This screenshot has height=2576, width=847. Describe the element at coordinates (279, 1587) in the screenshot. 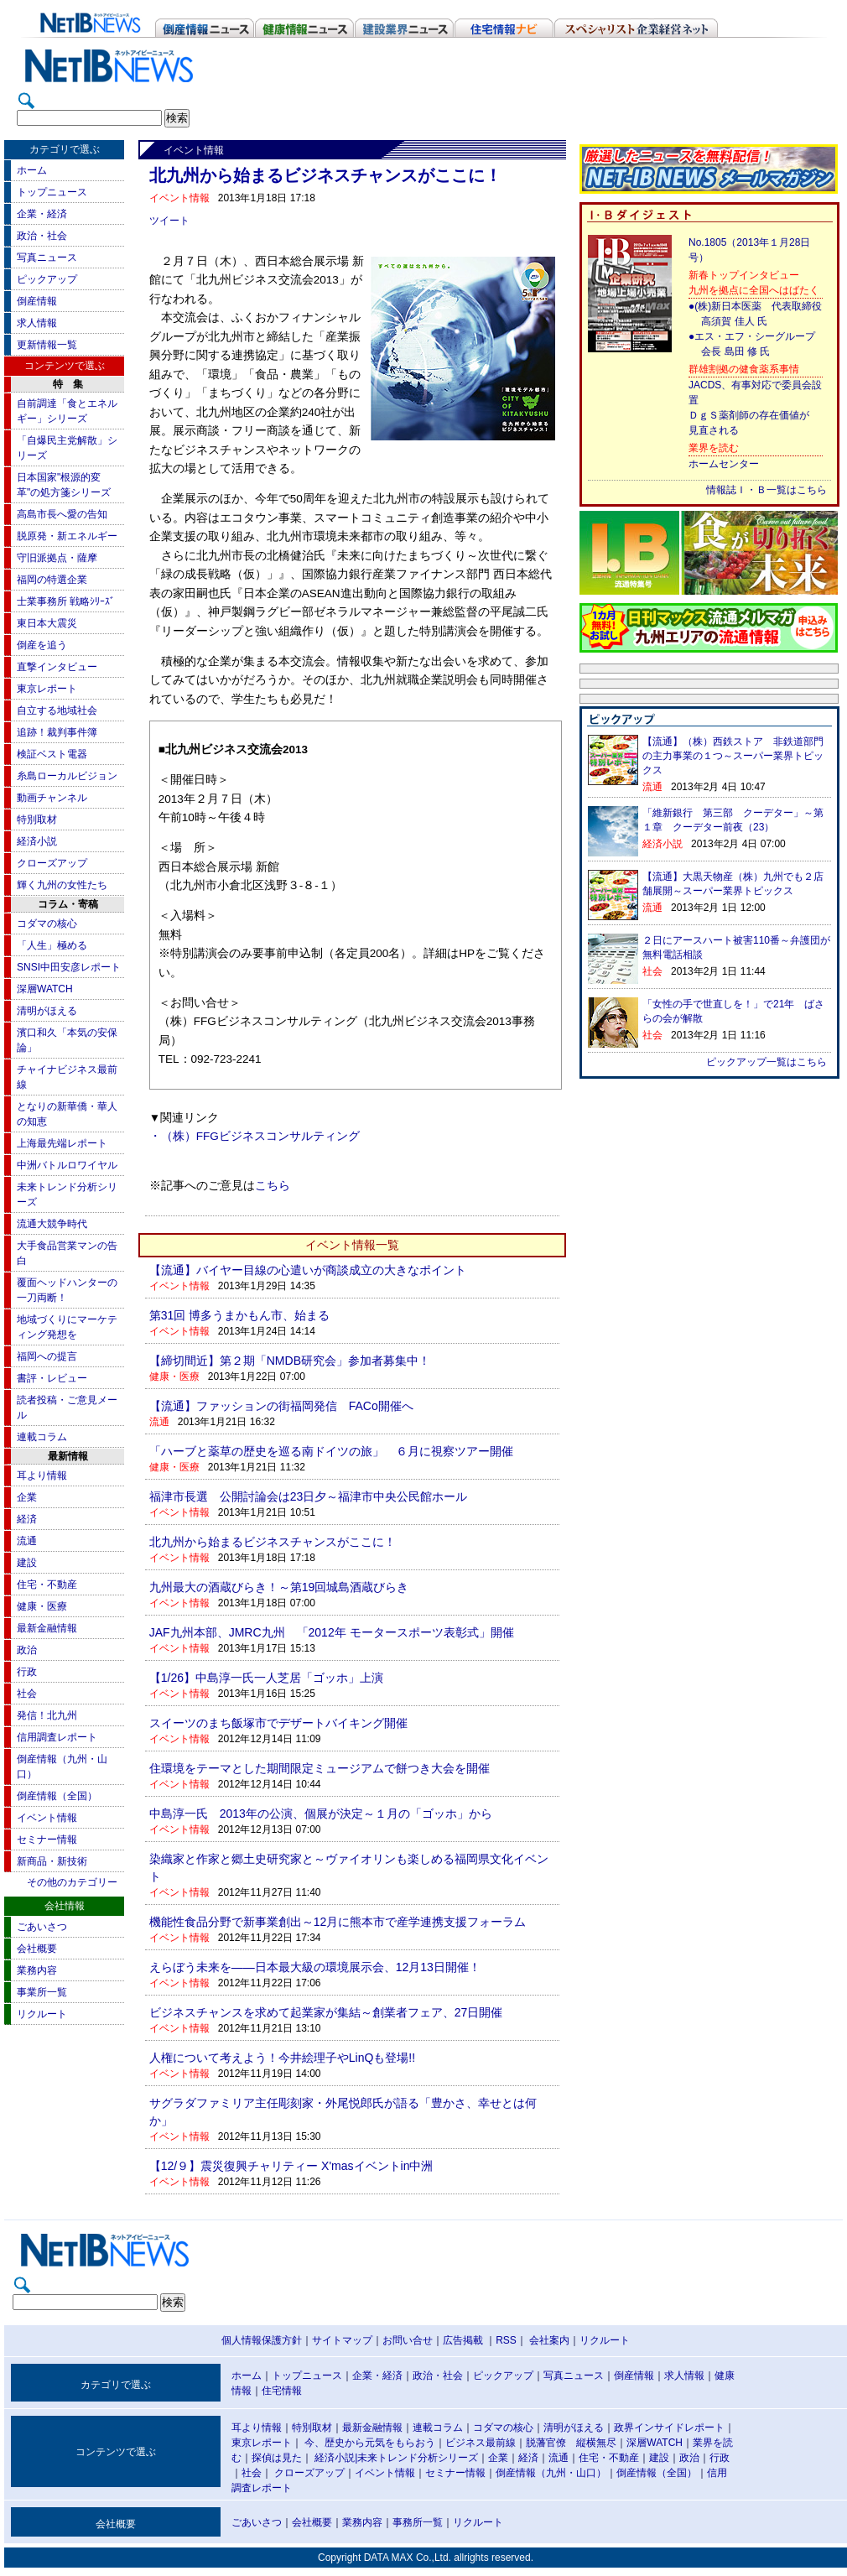

I see `九州最大の酒蔵びらき！～第19回城島酒蔵びらき` at that location.